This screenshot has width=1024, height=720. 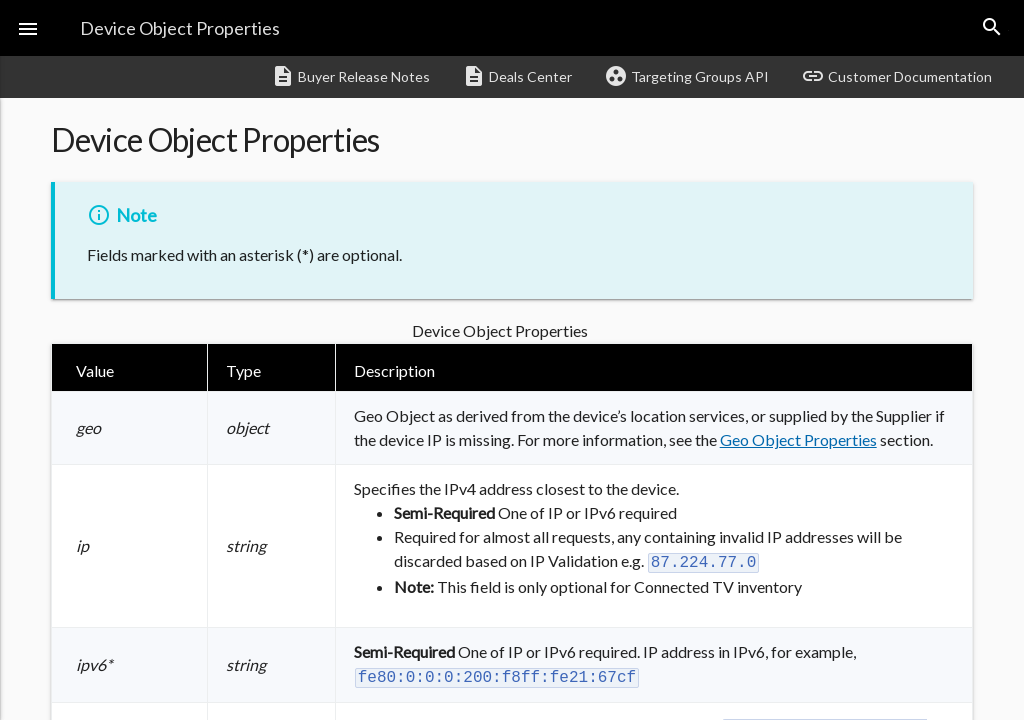 I want to click on Targeting Groups API, so click(x=686, y=76).